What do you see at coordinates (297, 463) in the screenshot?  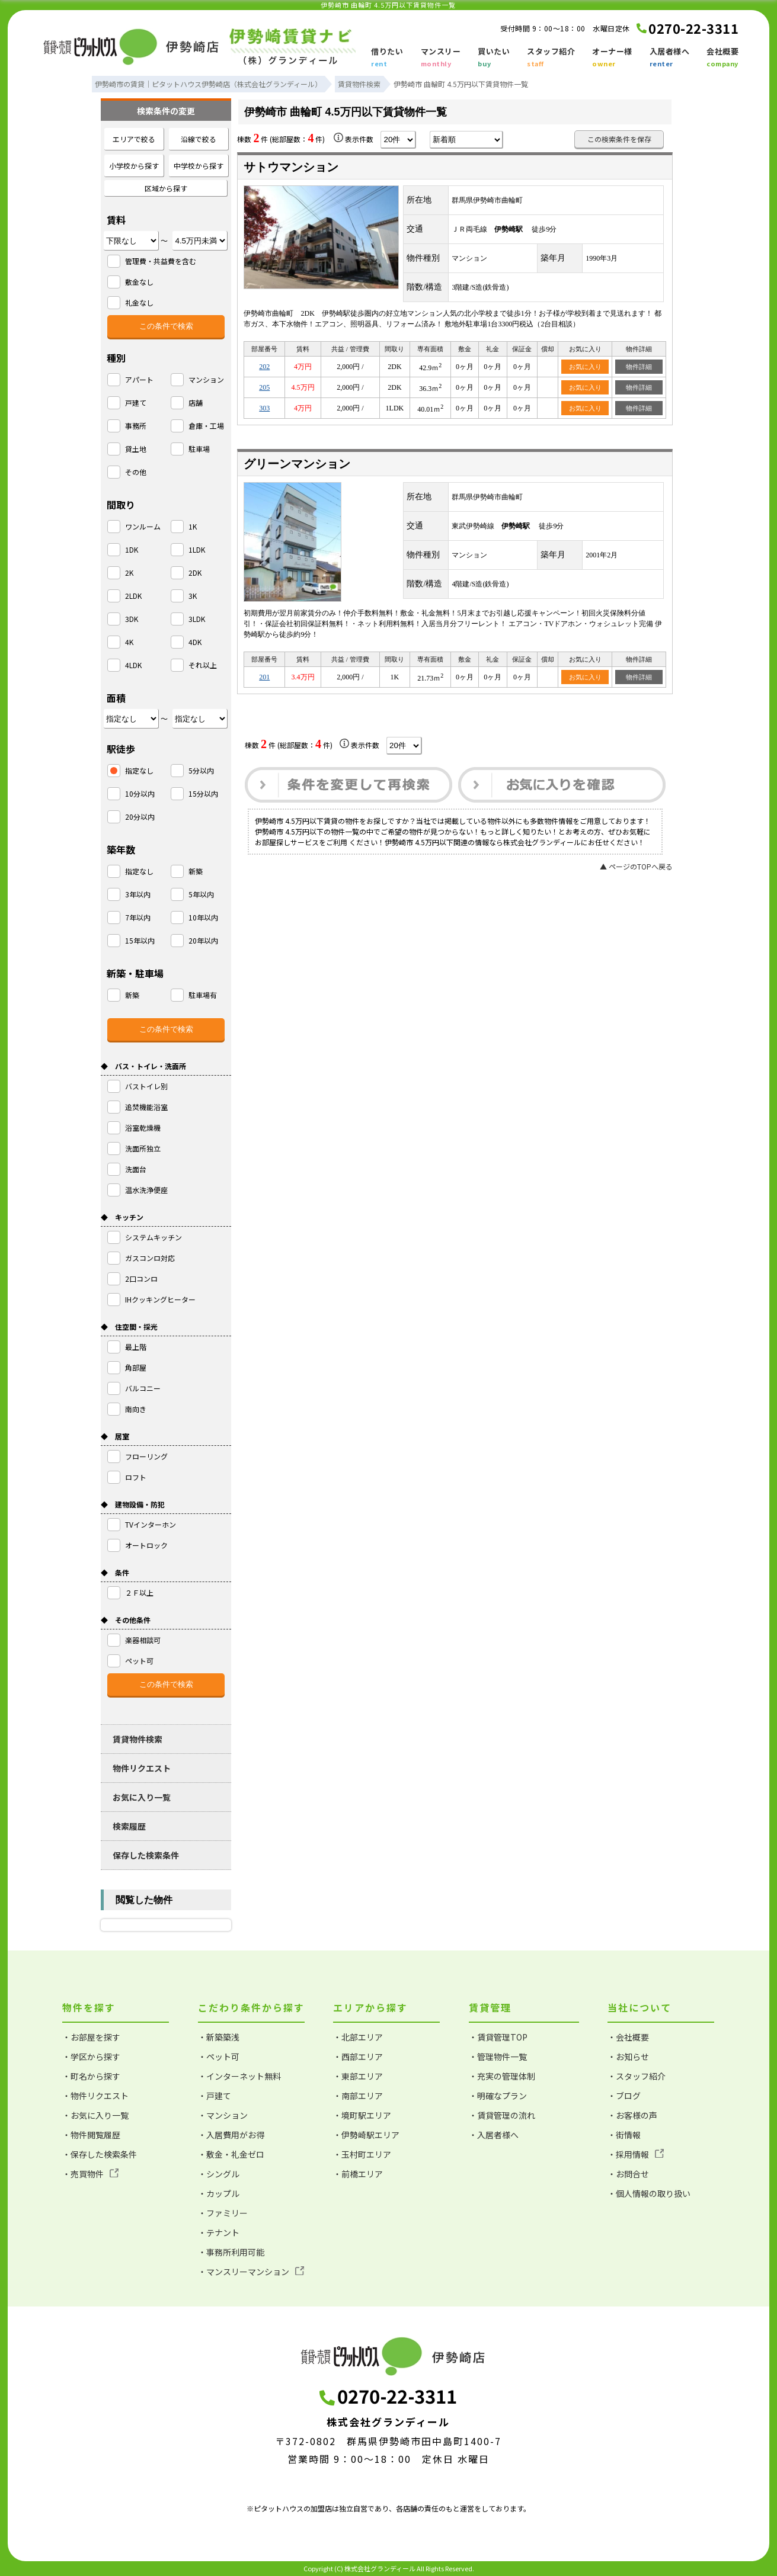 I see `グリーンマンション` at bounding box center [297, 463].